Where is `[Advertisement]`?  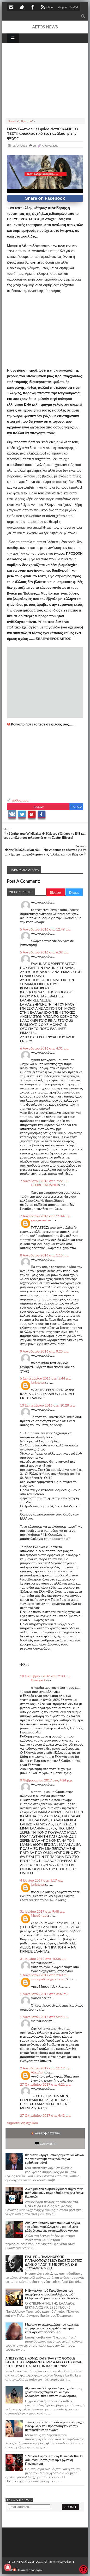
[Advertisement] is located at coordinates (45, 79).